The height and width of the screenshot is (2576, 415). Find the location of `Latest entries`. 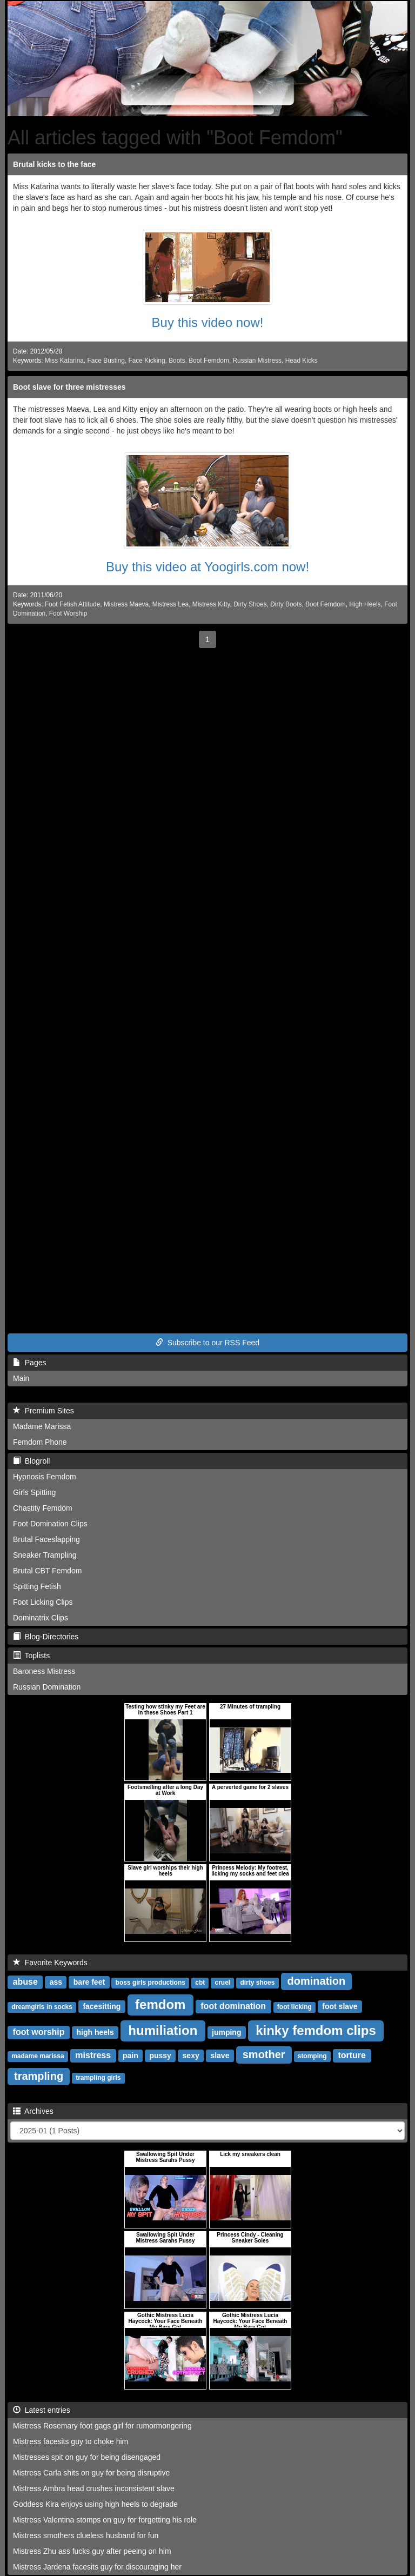

Latest entries is located at coordinates (41, 2410).